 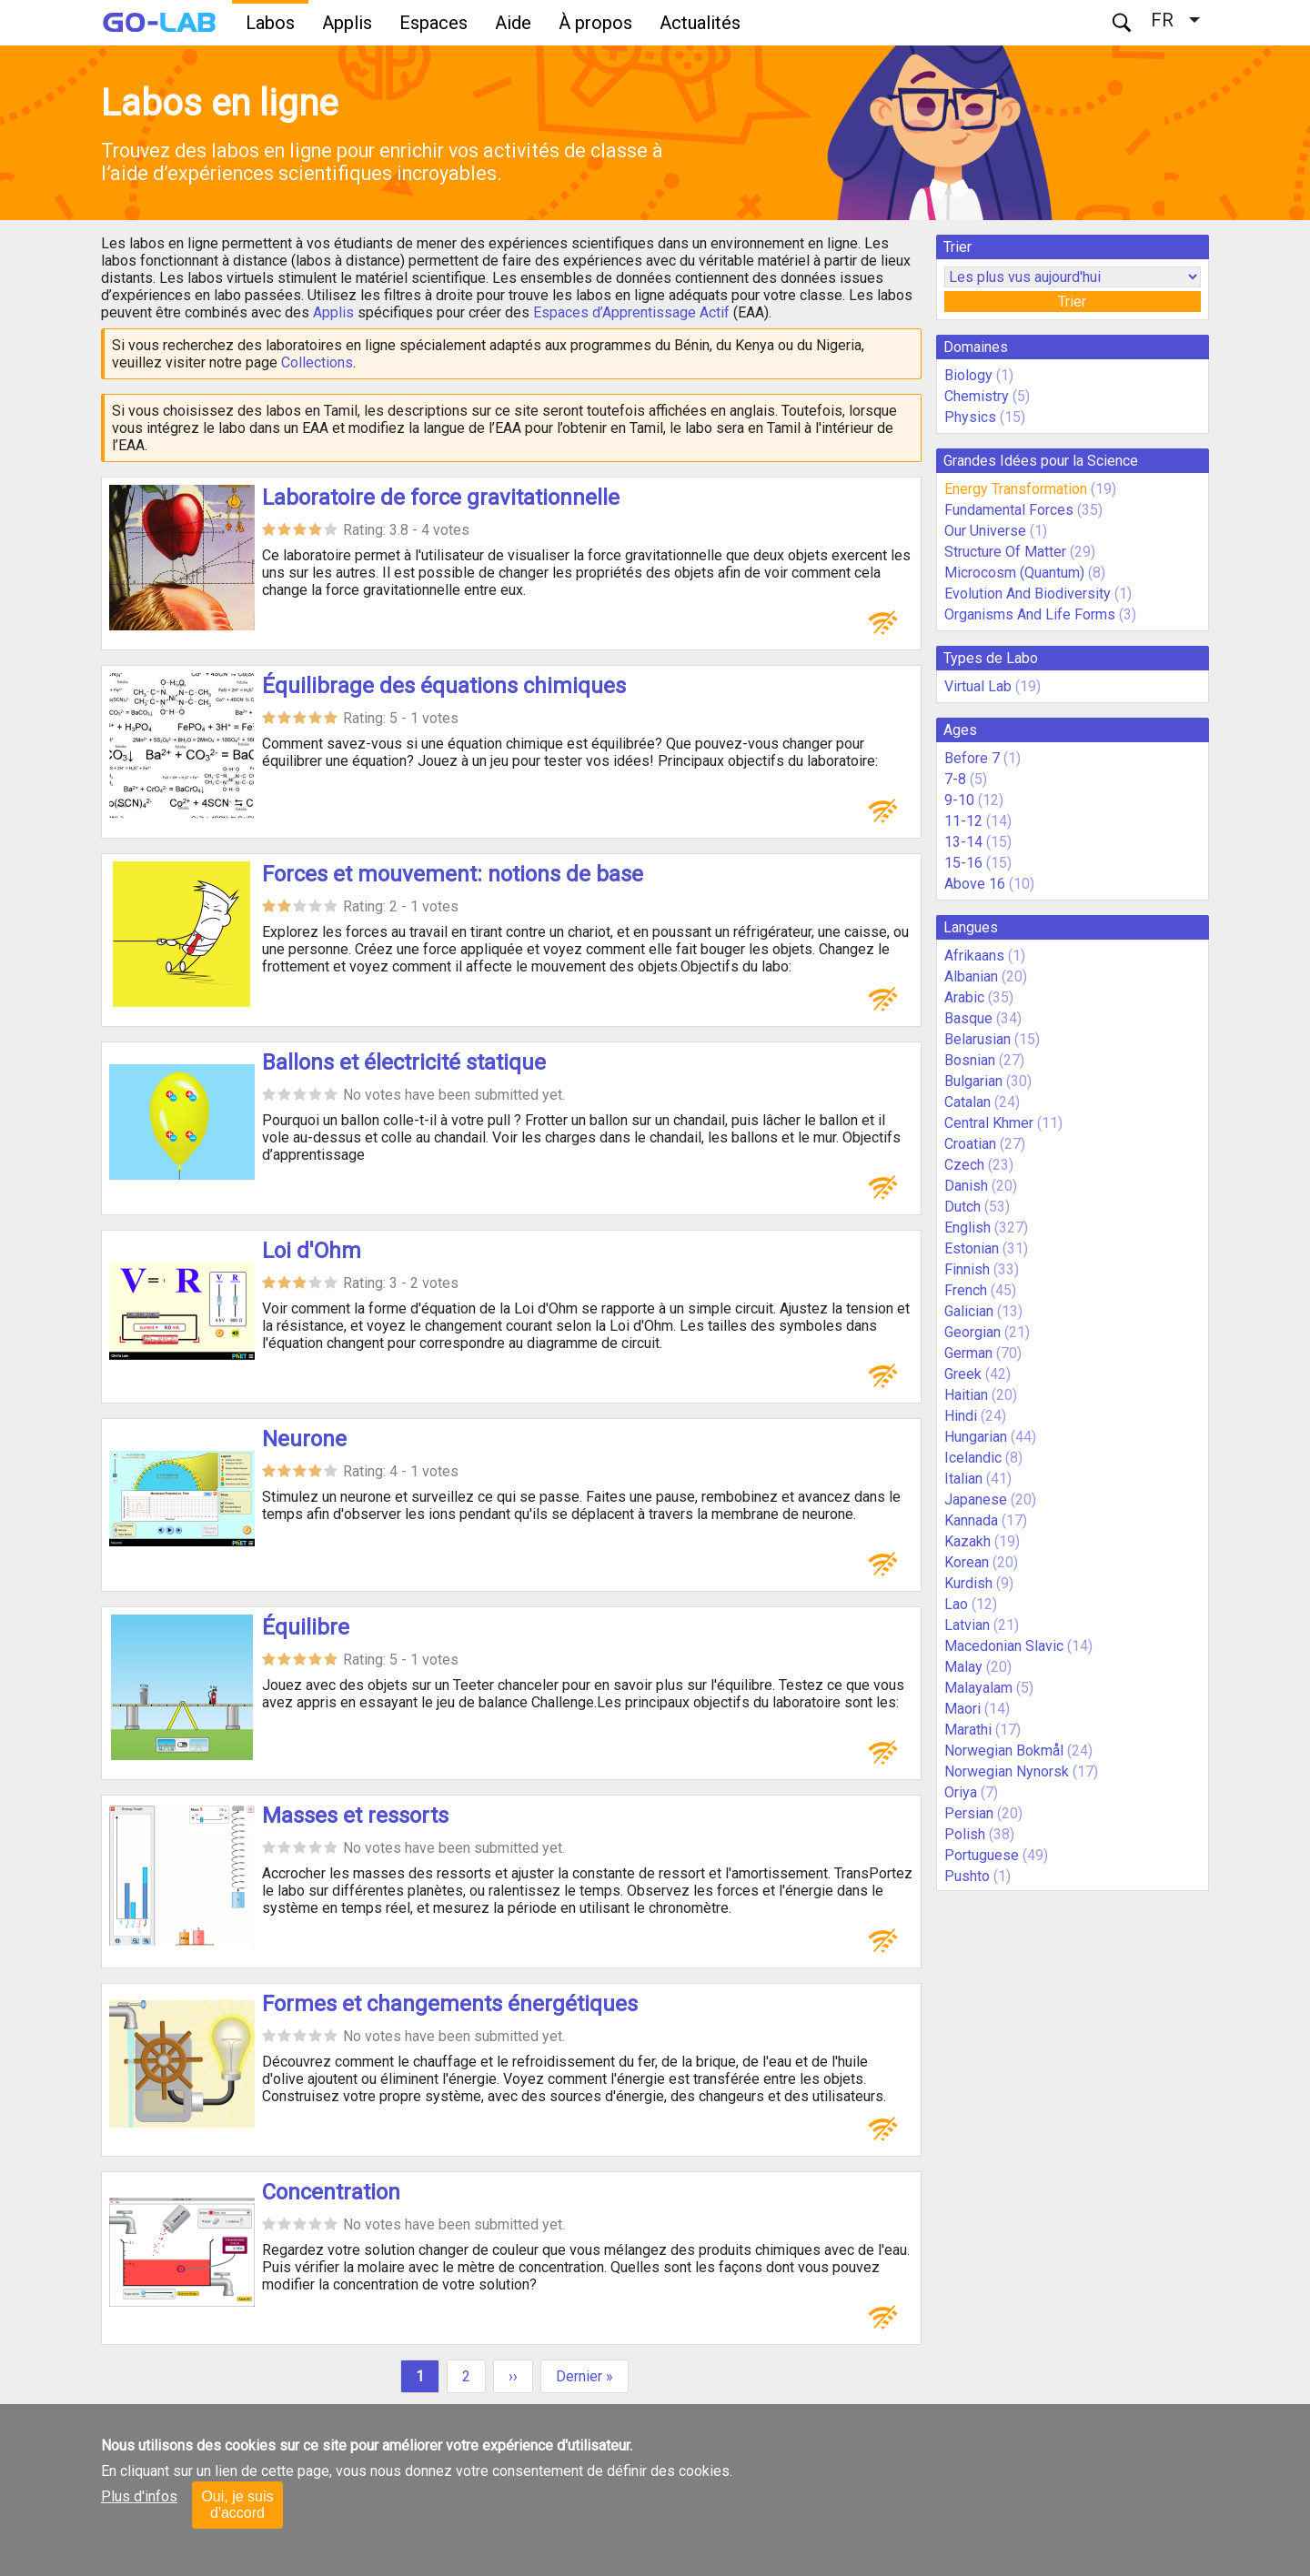 I want to click on Malayalam, so click(x=978, y=1687).